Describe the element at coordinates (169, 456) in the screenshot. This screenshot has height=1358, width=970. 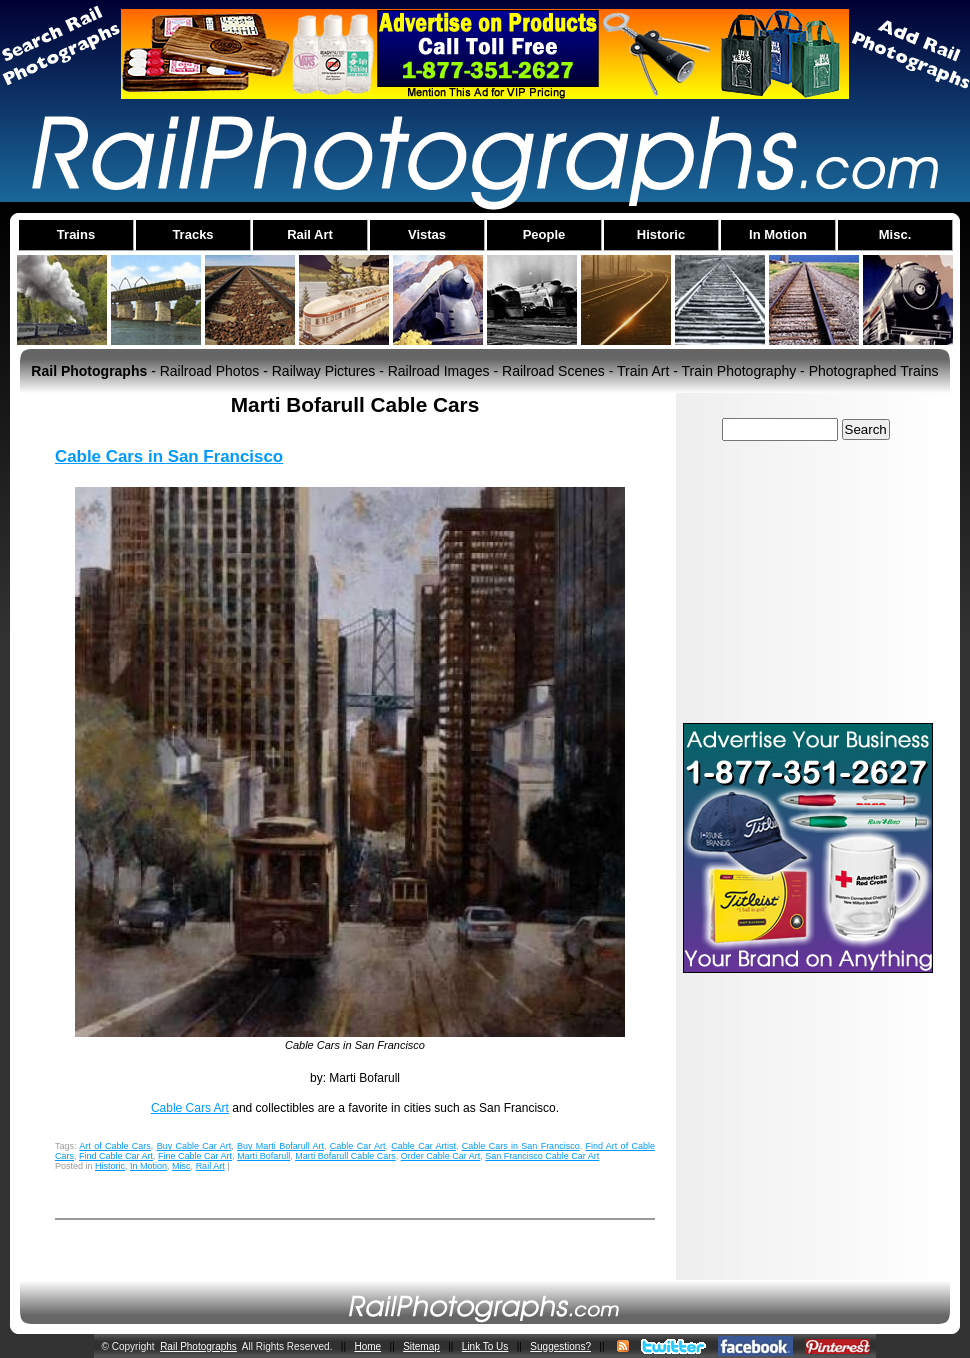
I see `Cable Cars in San Francisco` at that location.